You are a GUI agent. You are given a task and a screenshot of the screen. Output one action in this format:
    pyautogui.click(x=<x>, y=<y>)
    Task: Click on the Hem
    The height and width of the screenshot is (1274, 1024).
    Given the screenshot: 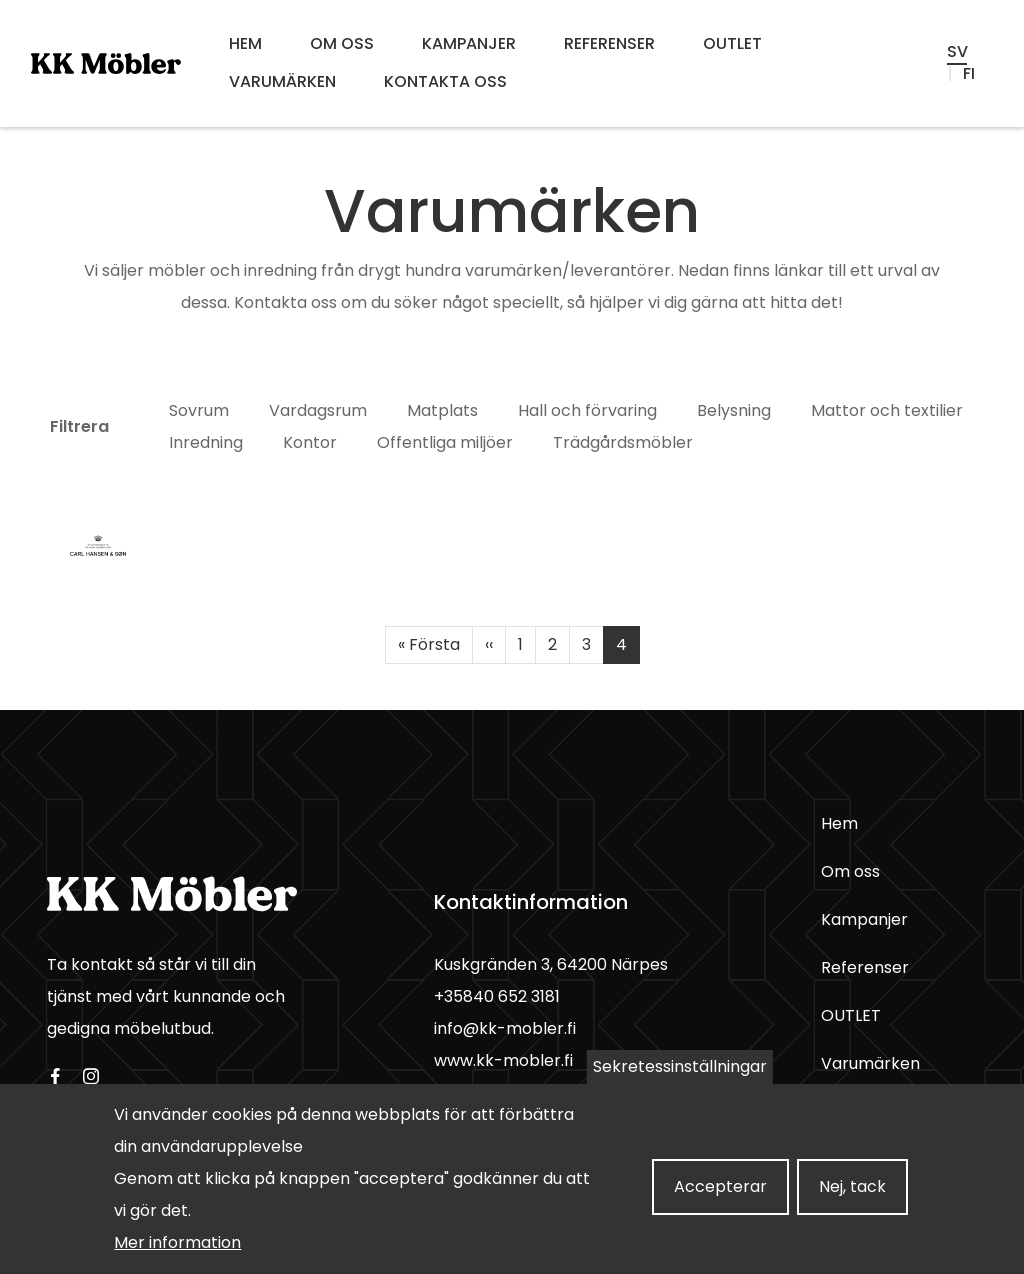 What is the action you would take?
    pyautogui.click(x=245, y=43)
    